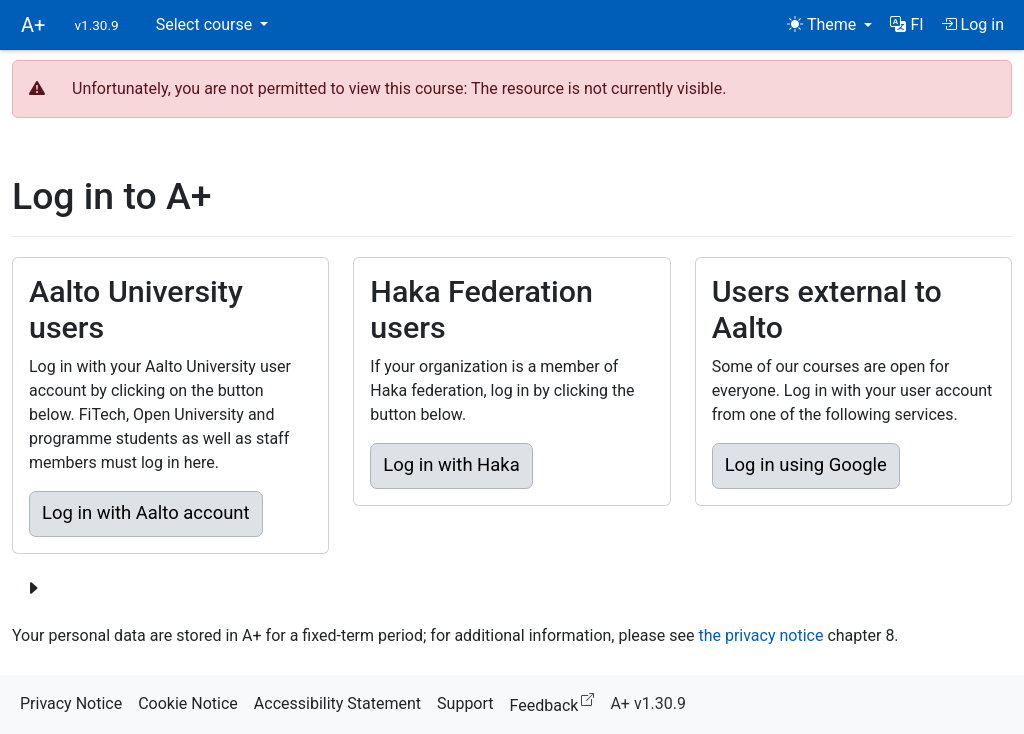  What do you see at coordinates (806, 465) in the screenshot?
I see `Log in using Google [button]` at bounding box center [806, 465].